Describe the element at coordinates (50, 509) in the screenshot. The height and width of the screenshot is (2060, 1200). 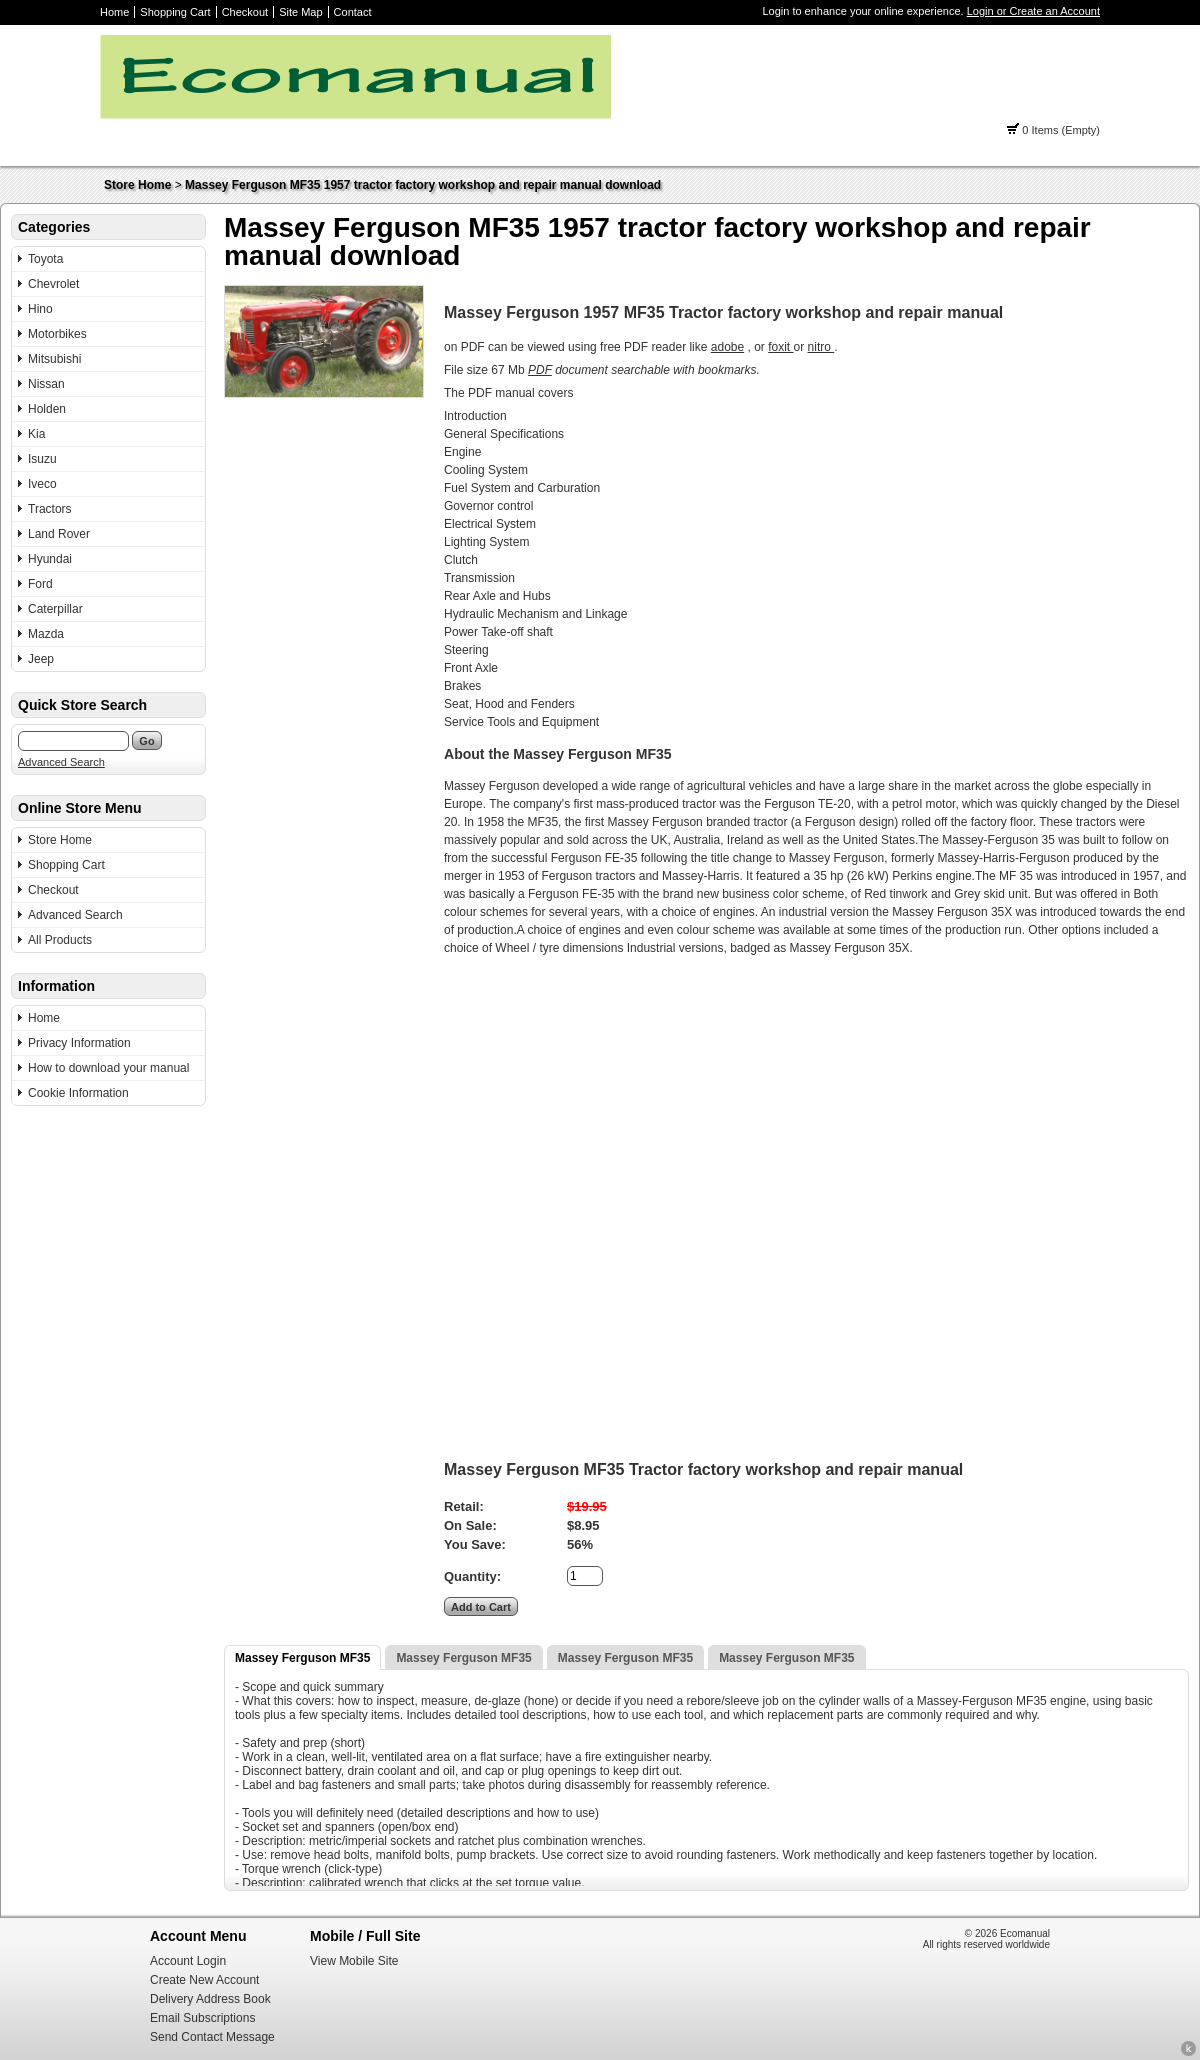
I see `Tractors` at that location.